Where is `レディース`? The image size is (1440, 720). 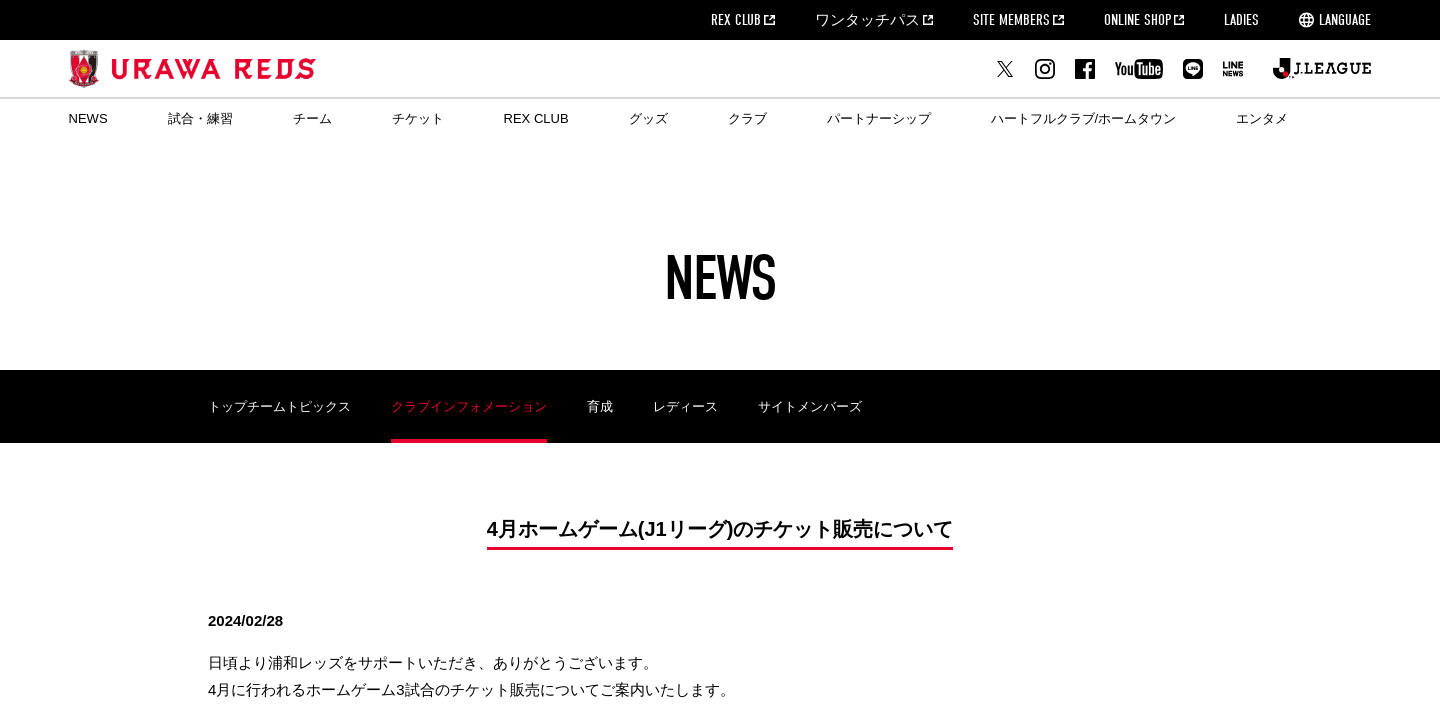 レディース is located at coordinates (685, 406).